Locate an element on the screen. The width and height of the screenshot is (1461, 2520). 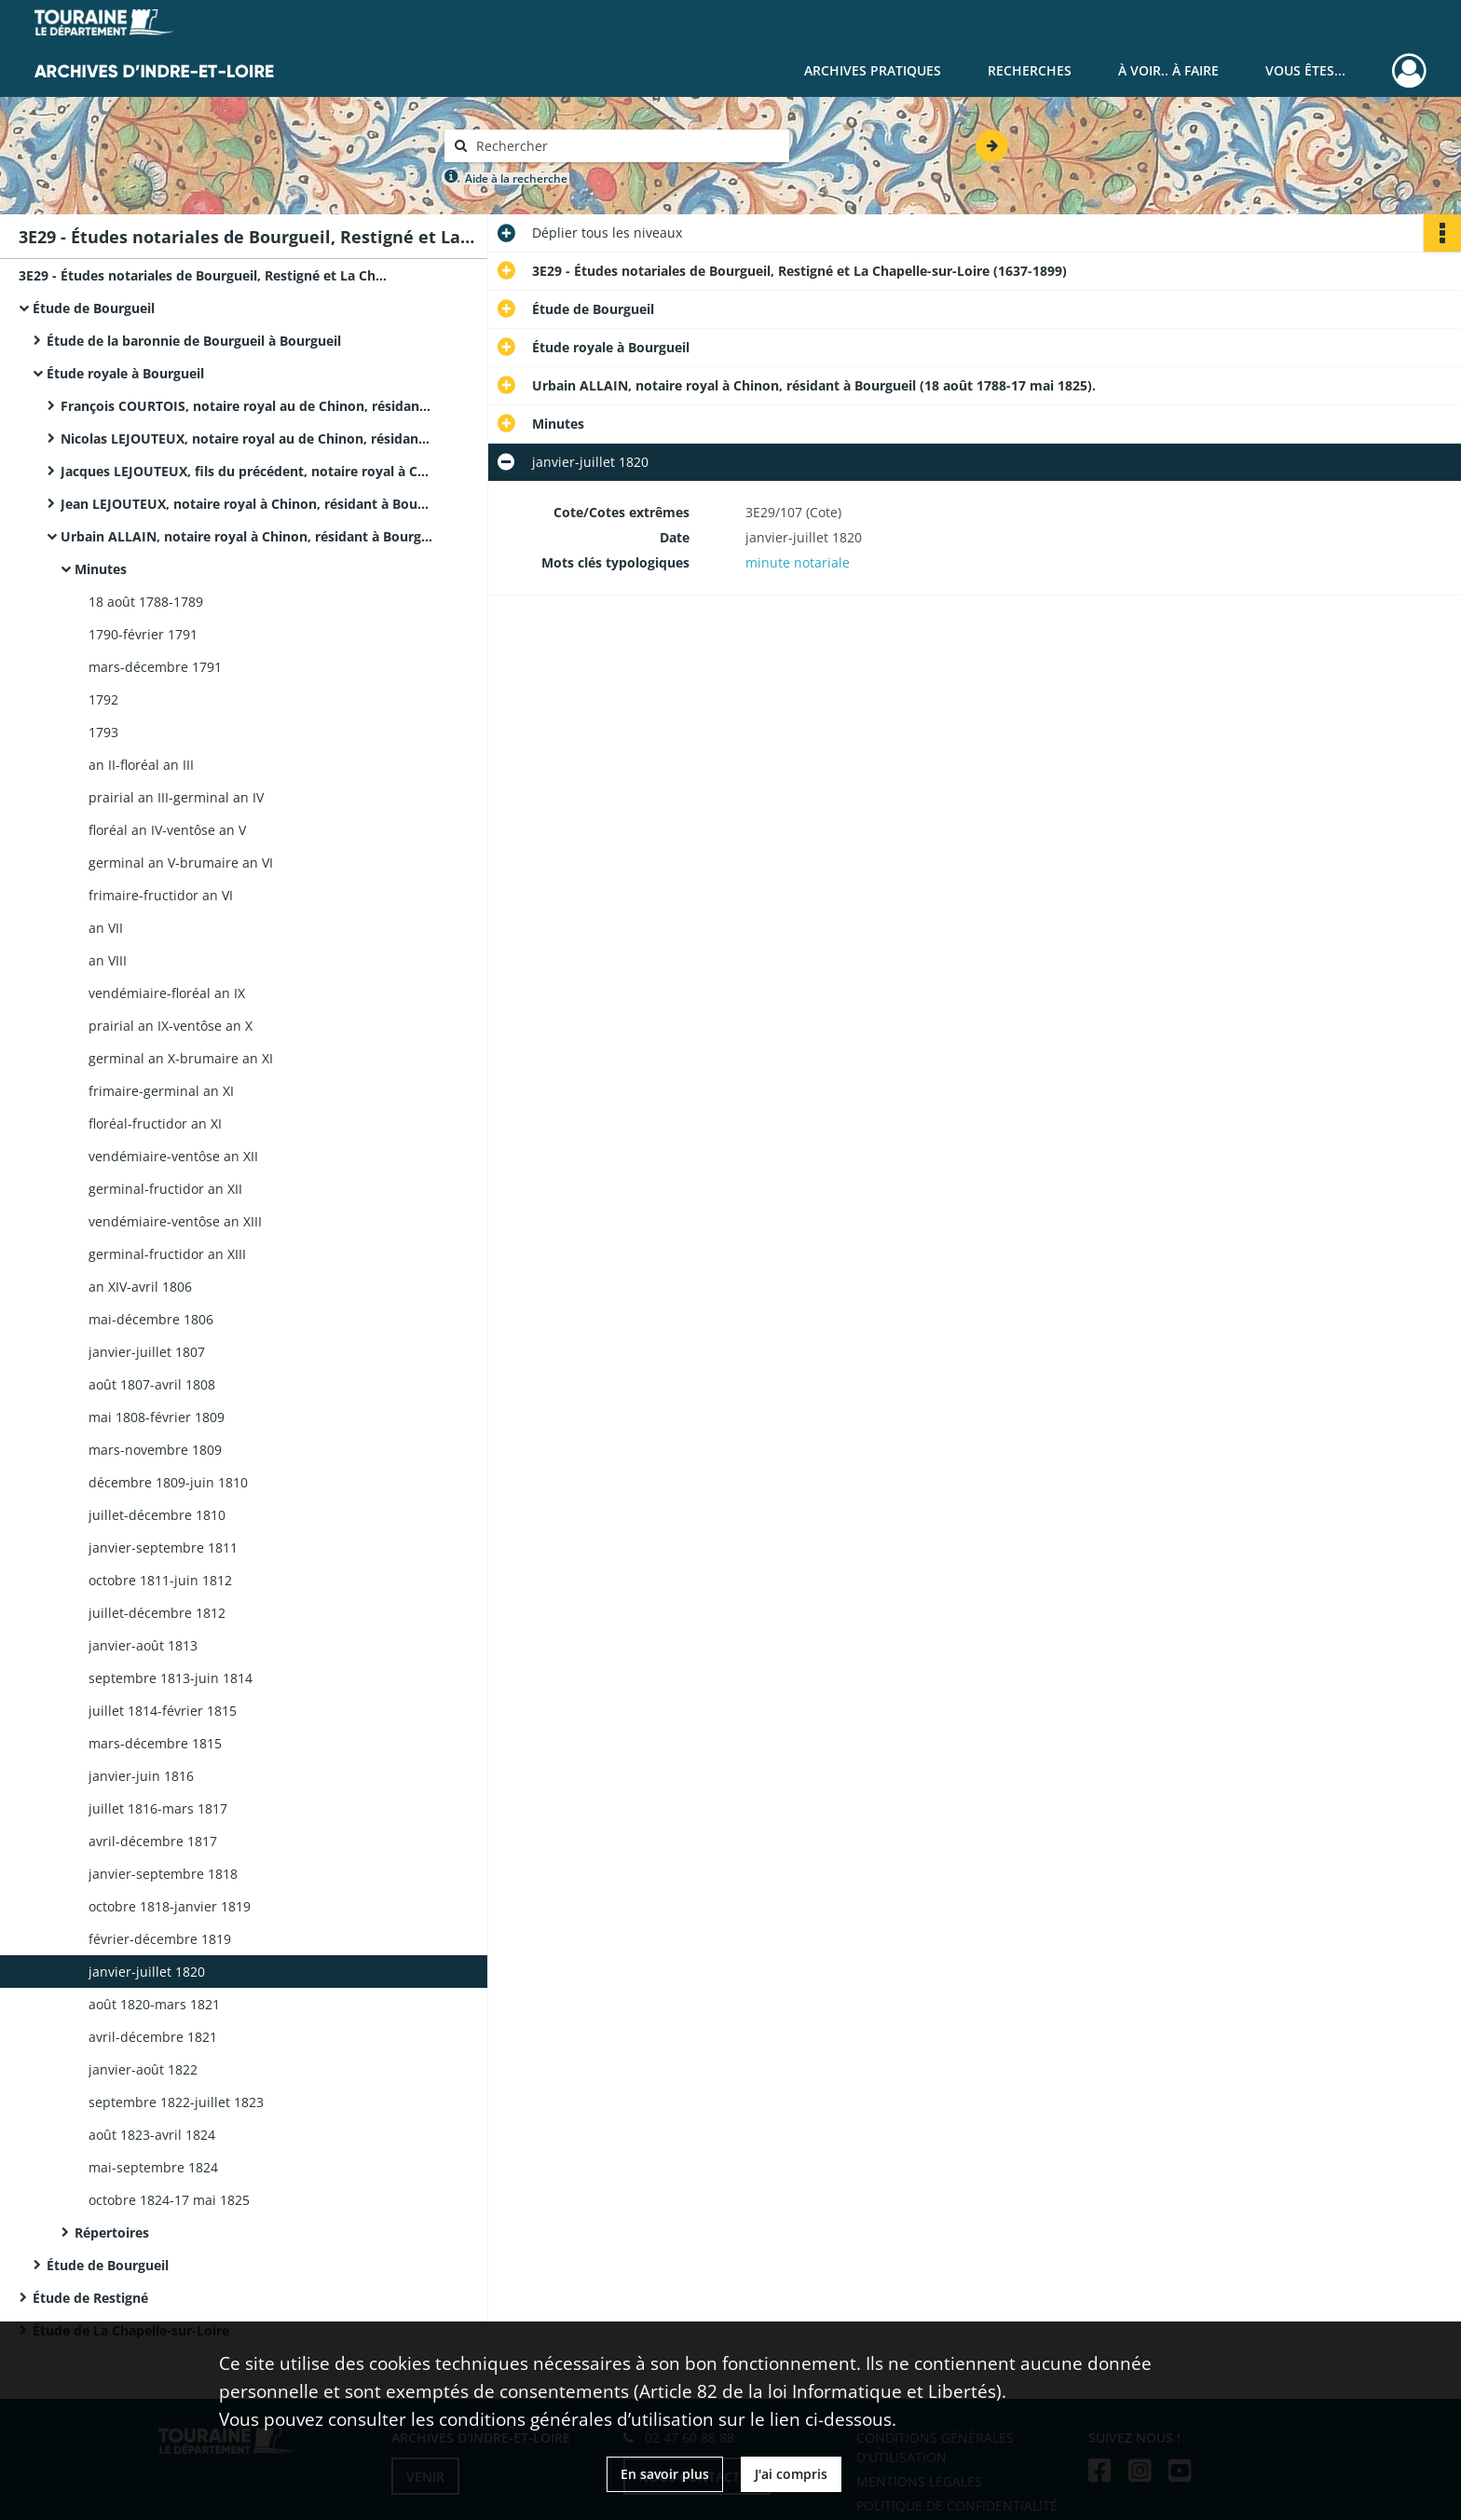
janvier-août 1813 is located at coordinates (143, 1645).